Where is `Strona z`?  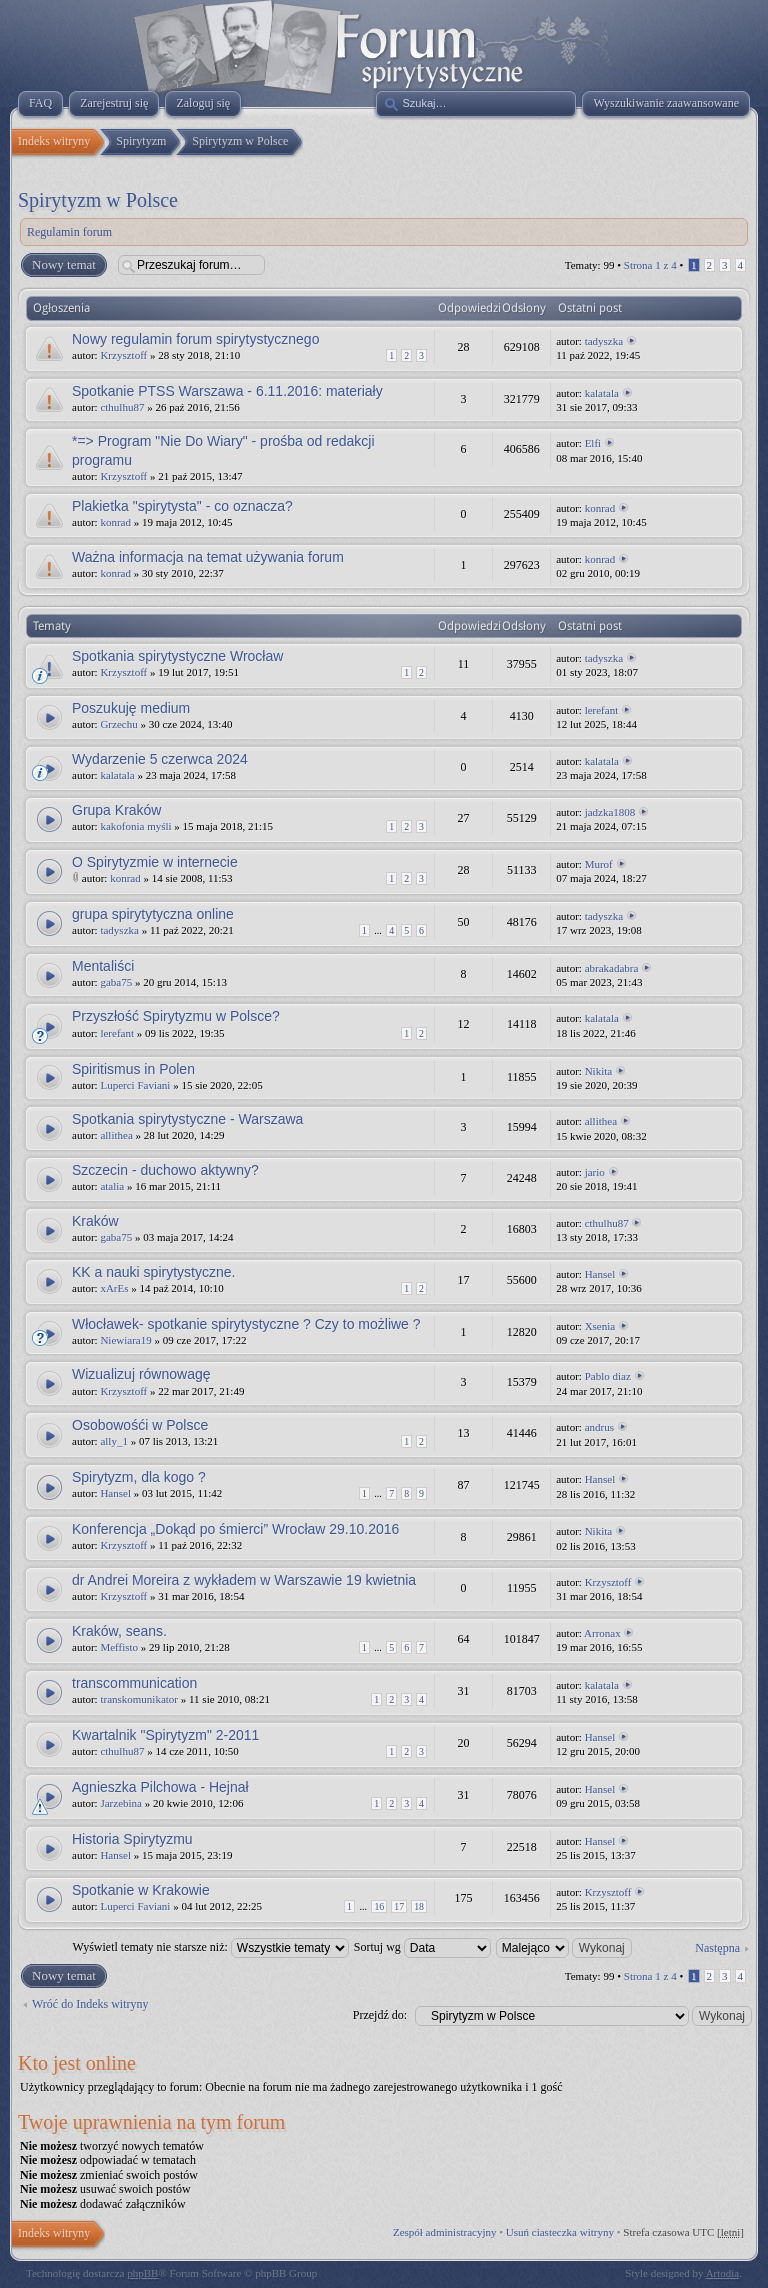 Strona z is located at coordinates (650, 265).